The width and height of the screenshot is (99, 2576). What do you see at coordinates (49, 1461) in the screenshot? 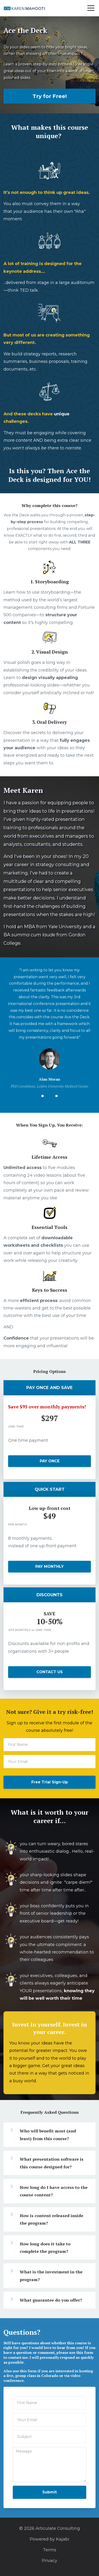
I see `PAY ONCE` at bounding box center [49, 1461].